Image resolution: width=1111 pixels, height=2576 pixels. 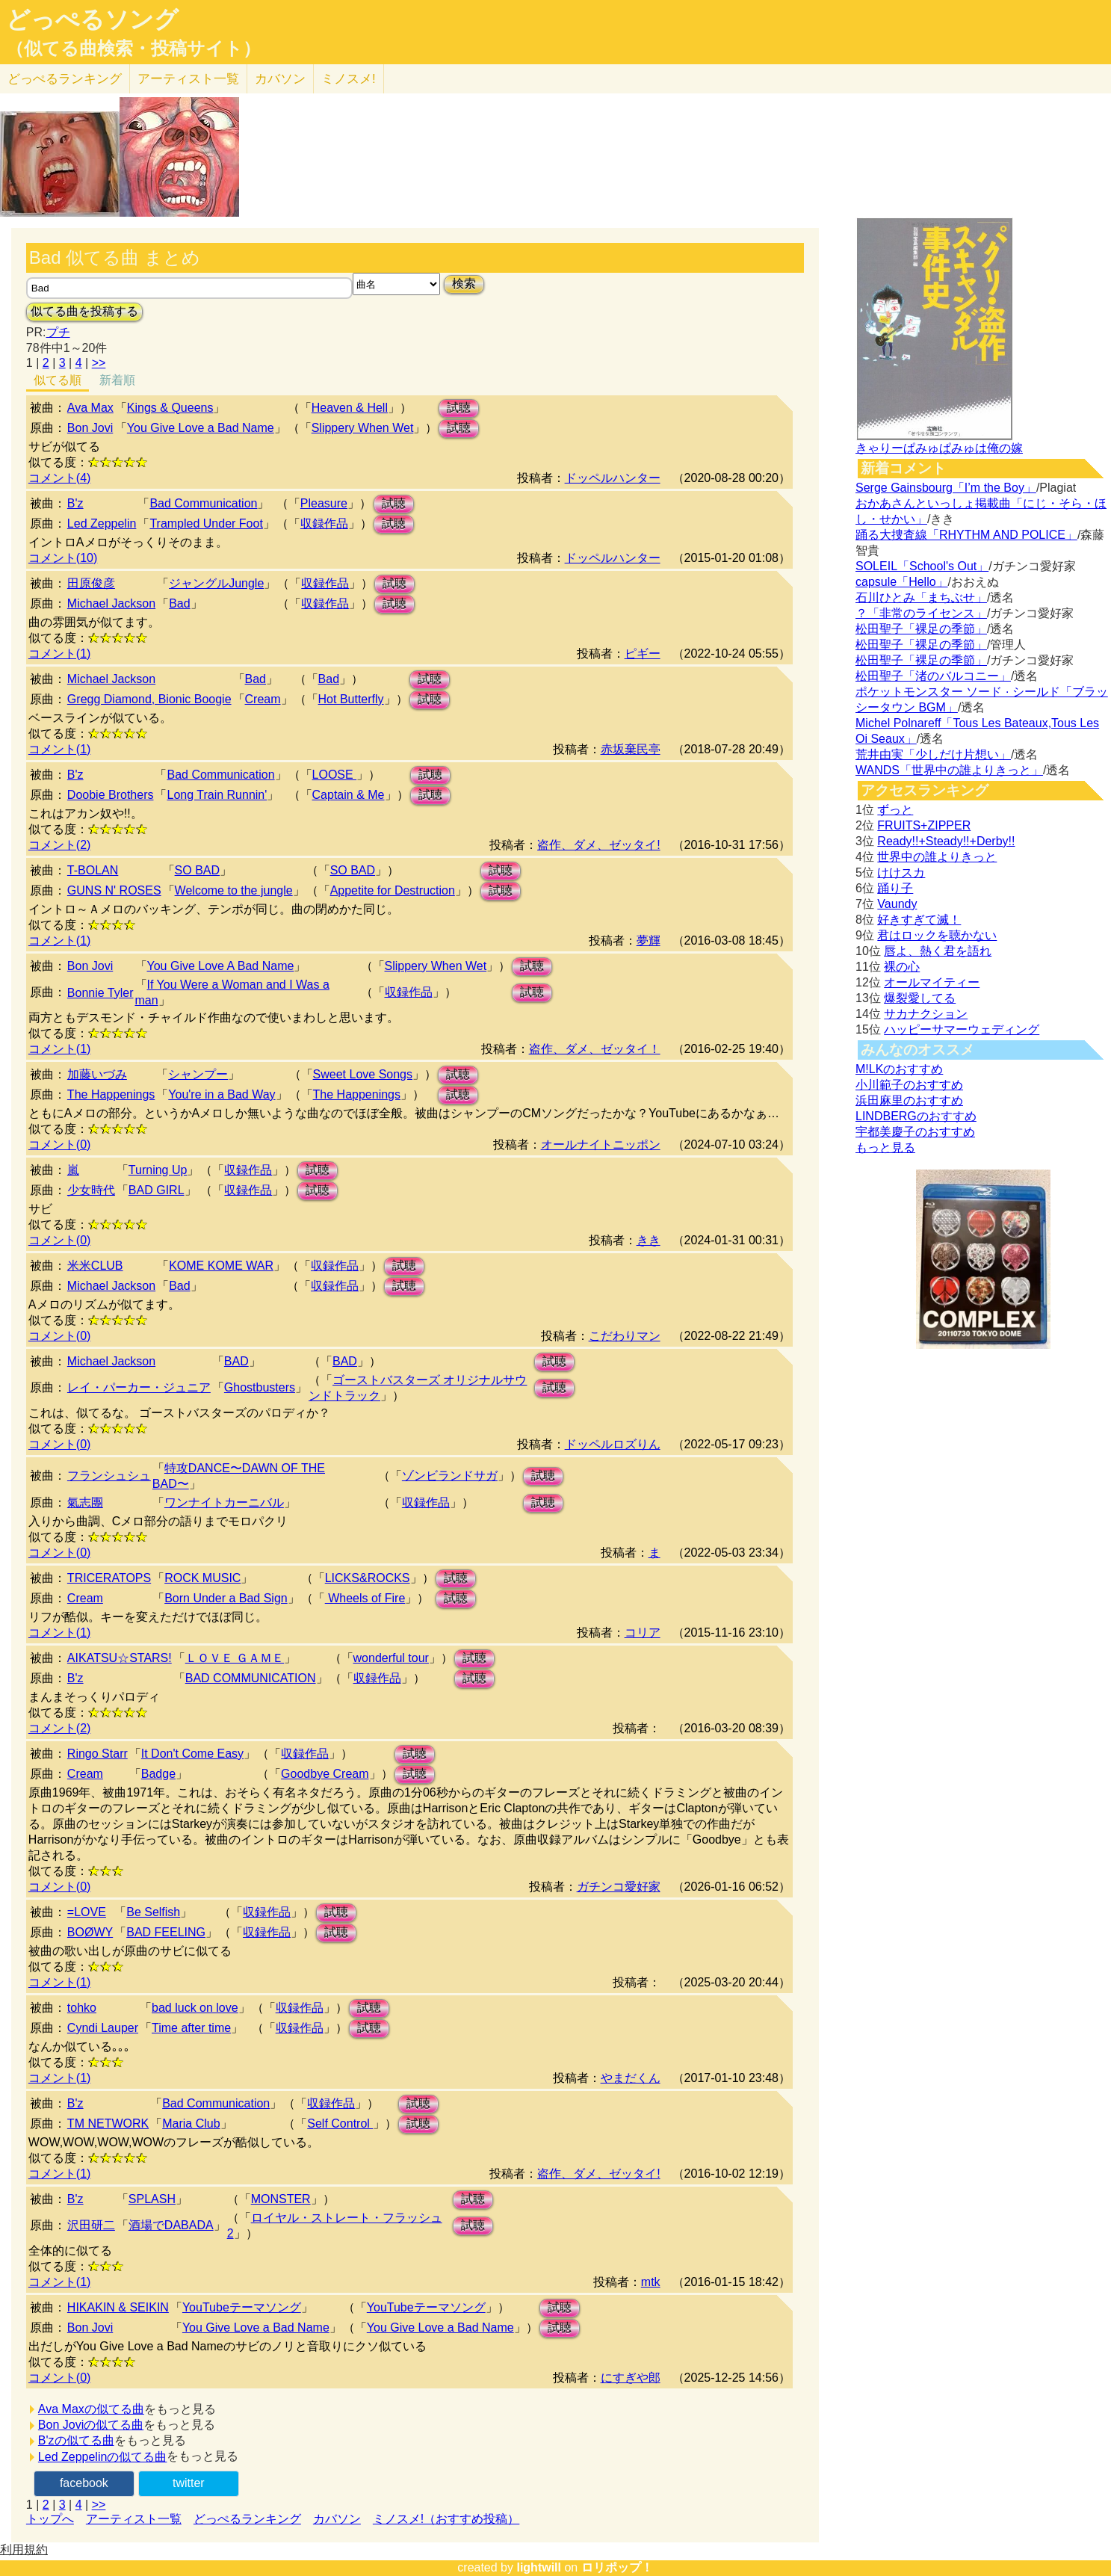 What do you see at coordinates (234, 1658) in the screenshot?
I see `ＬＯＶＥ ＧＡＭＥ` at bounding box center [234, 1658].